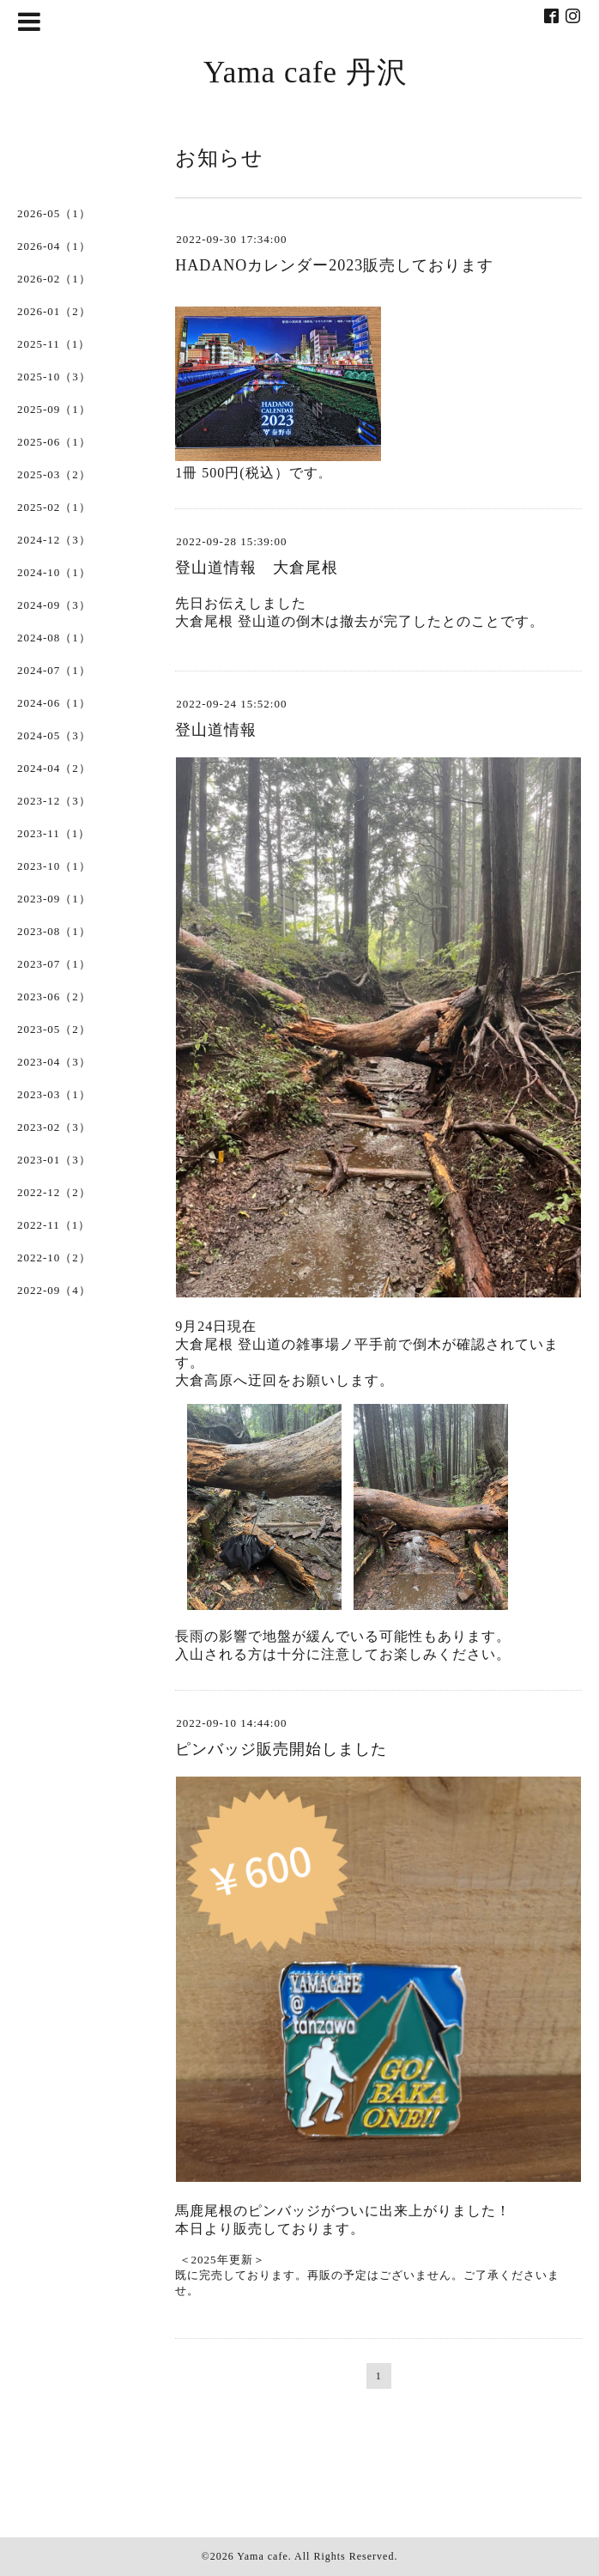  What do you see at coordinates (54, 1290) in the screenshot?
I see `2022-09（4）` at bounding box center [54, 1290].